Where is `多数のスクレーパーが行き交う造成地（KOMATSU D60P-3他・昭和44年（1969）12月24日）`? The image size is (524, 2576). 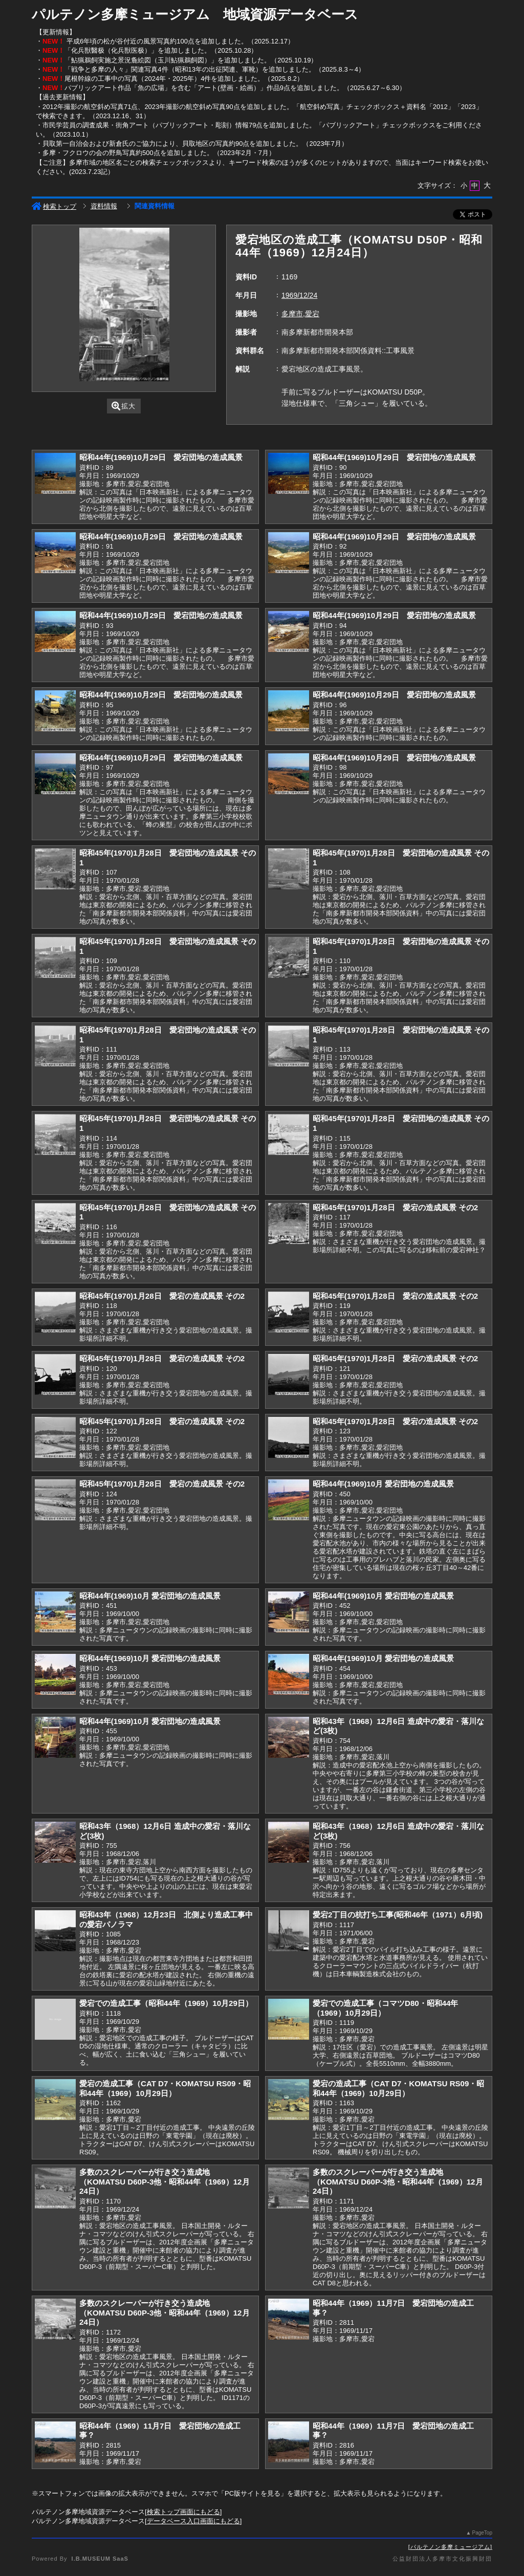 多数のスクレーパーが行き交う造成地（KOMATSU D60P-3他・昭和44年（1969）12月24日） is located at coordinates (164, 2181).